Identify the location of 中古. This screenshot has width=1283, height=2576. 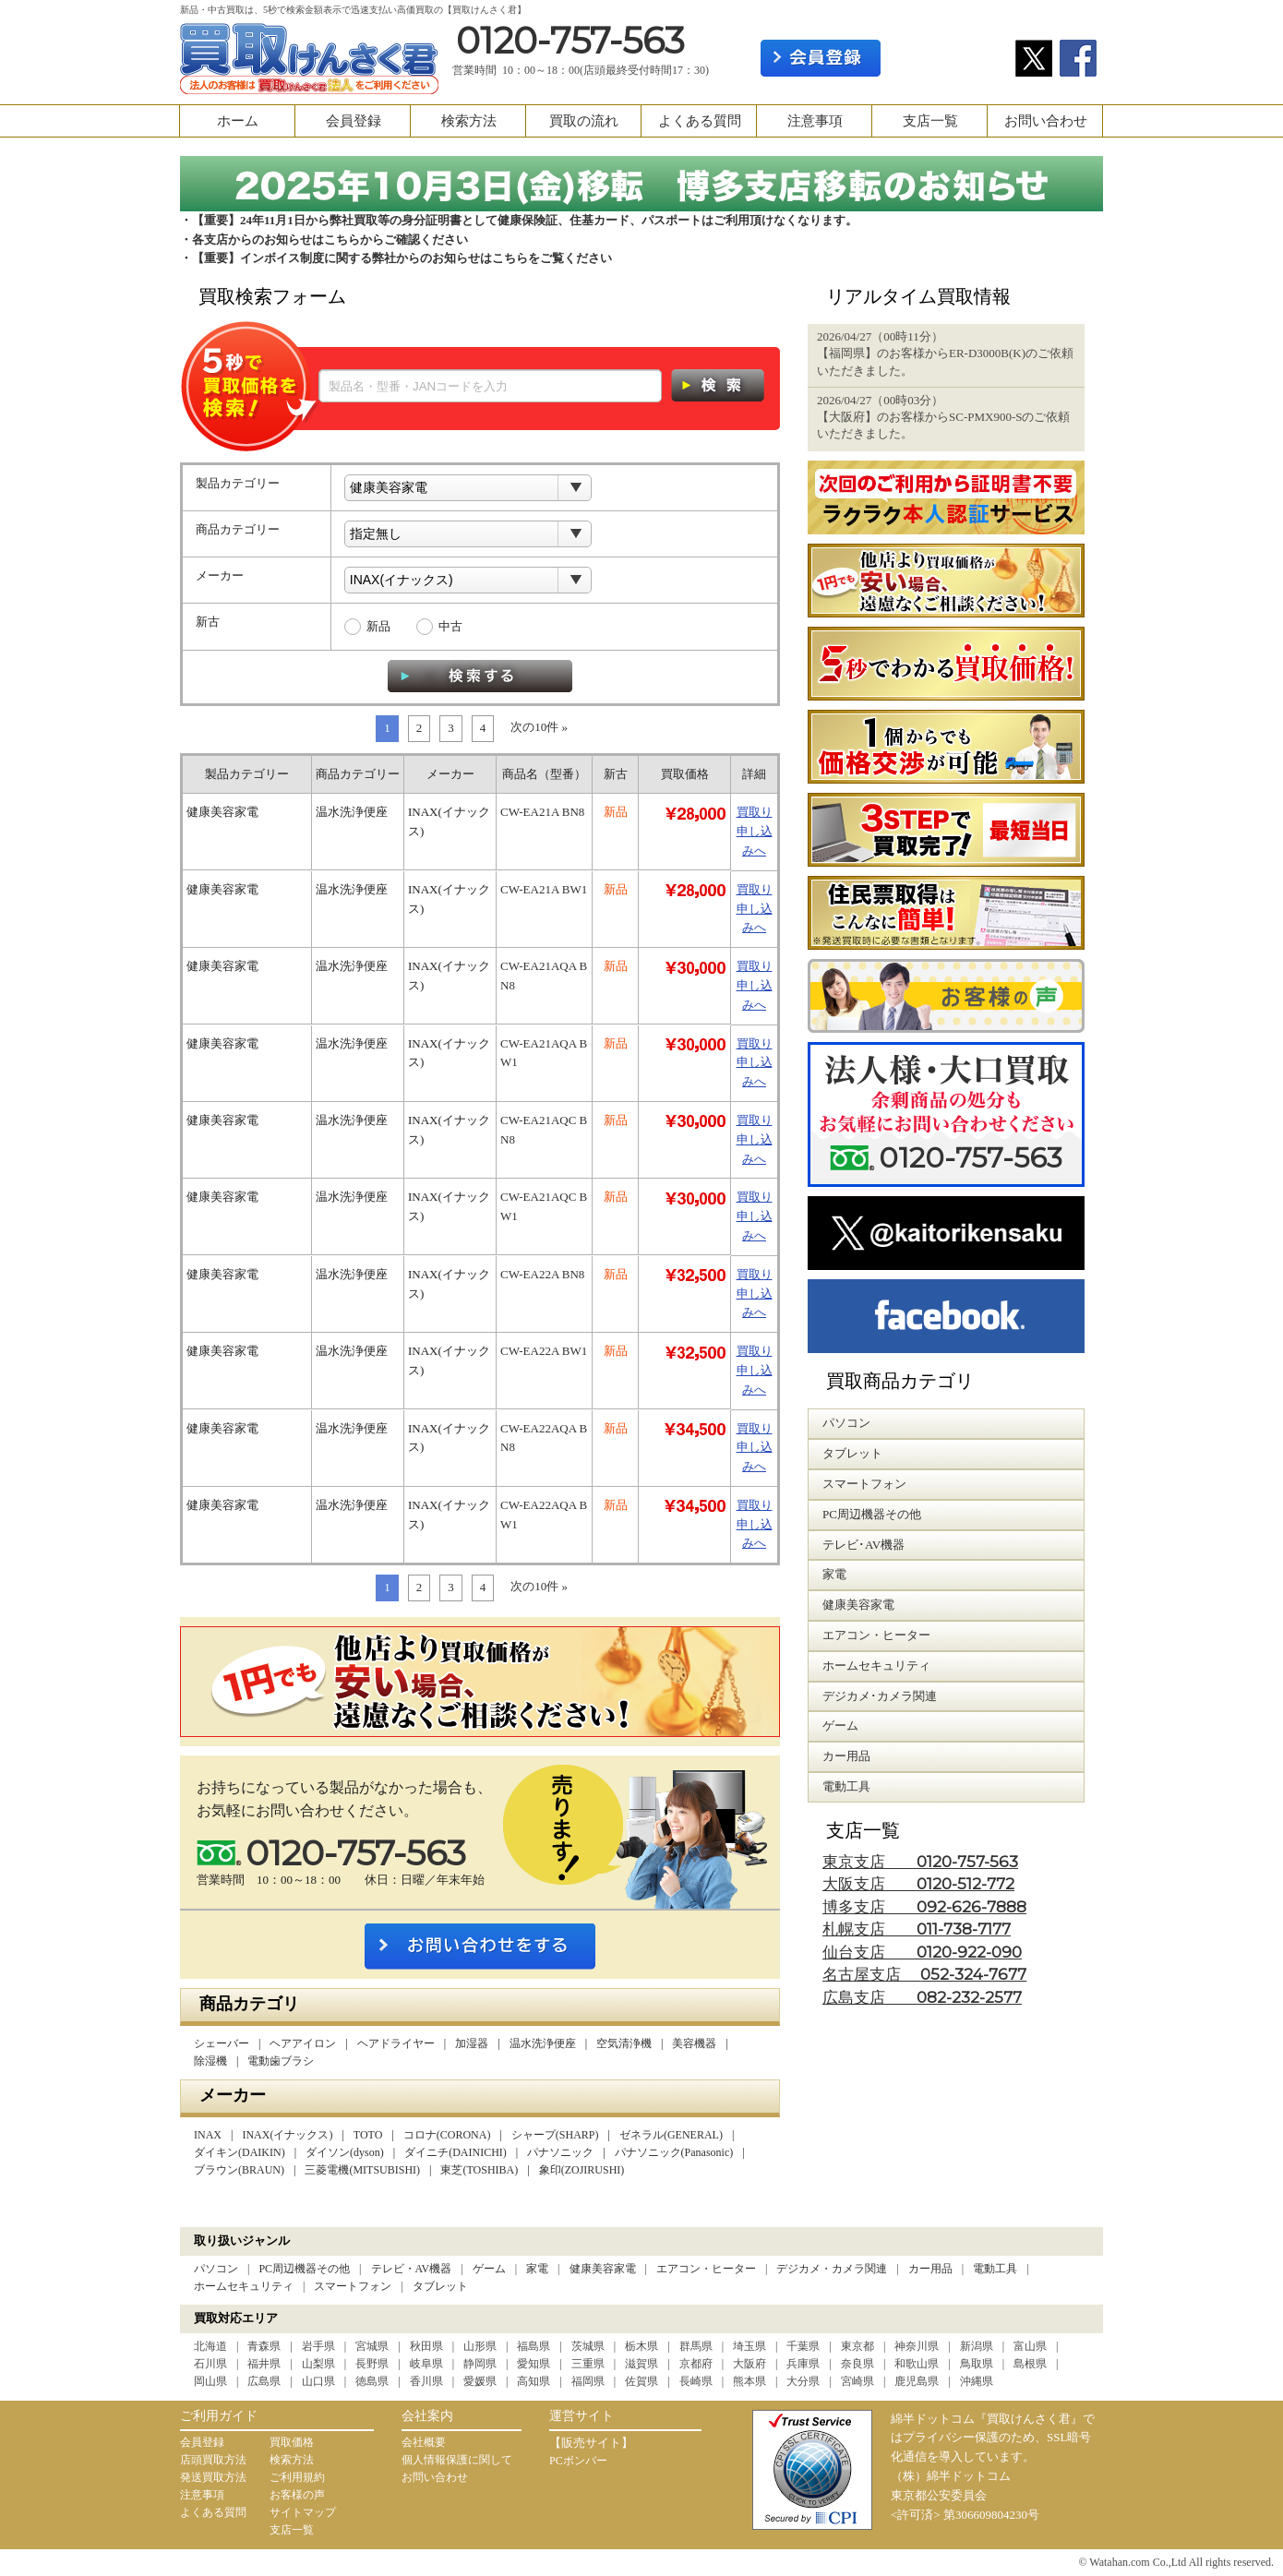
(450, 626).